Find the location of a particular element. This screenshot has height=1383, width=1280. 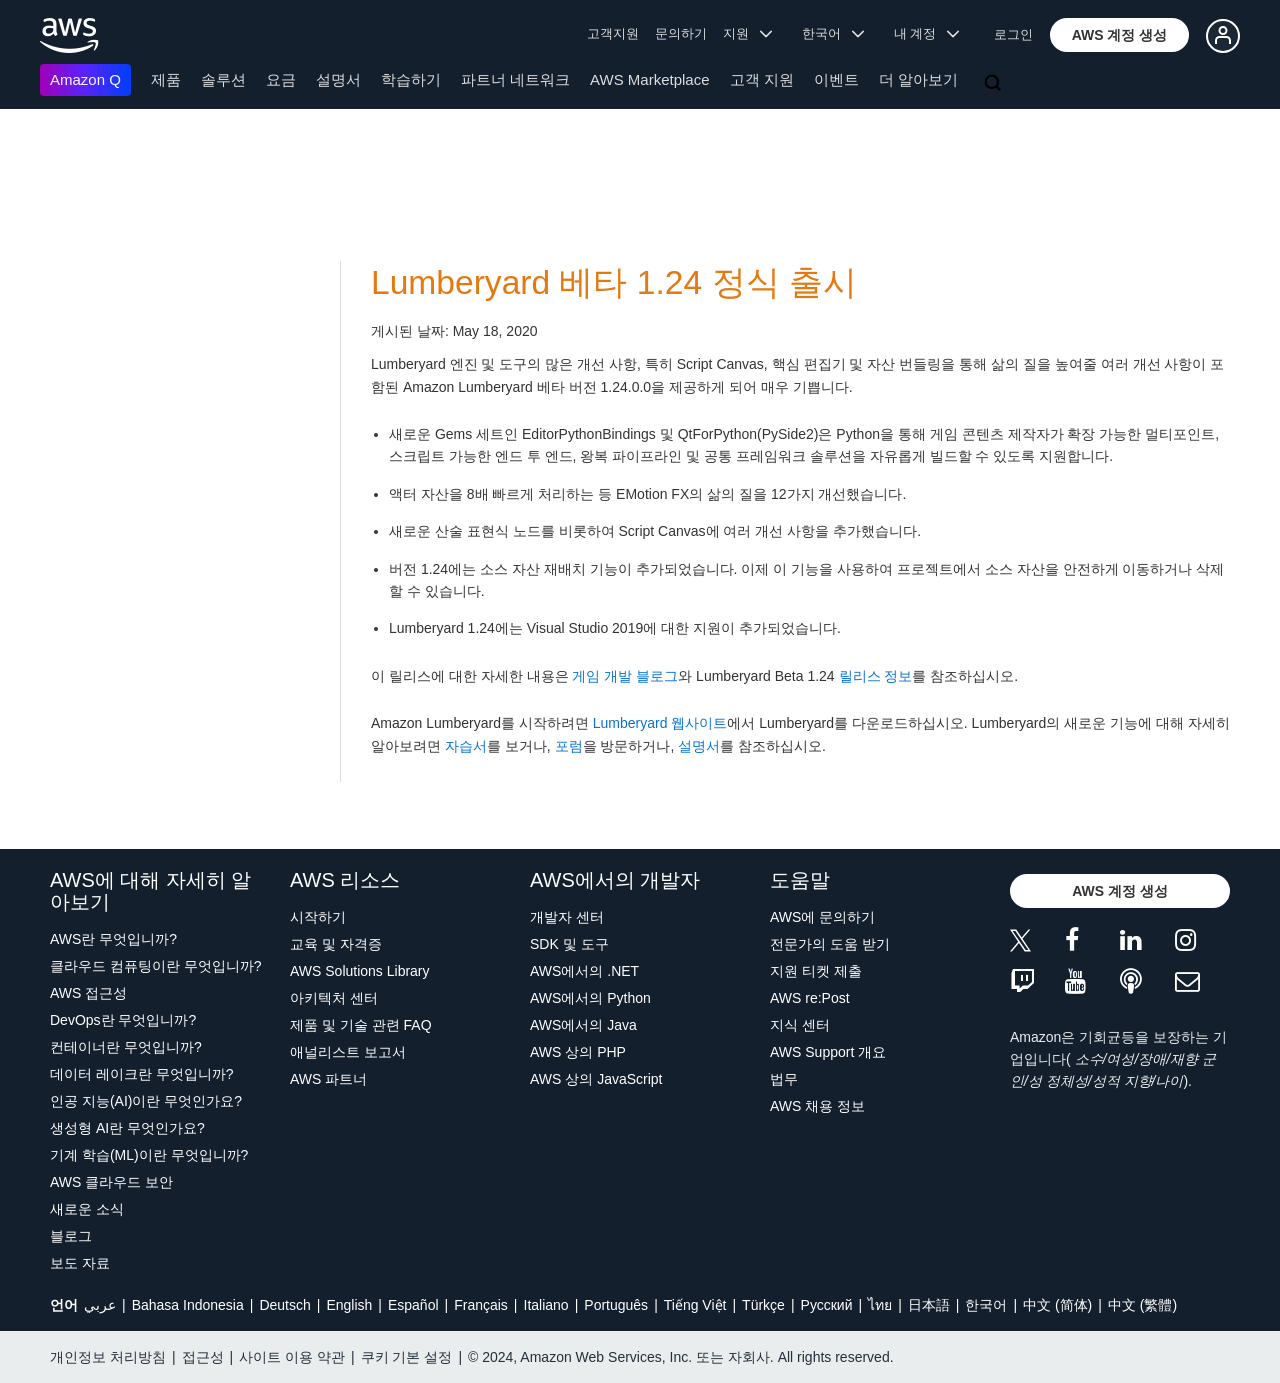

عربي is located at coordinates (100, 1305).